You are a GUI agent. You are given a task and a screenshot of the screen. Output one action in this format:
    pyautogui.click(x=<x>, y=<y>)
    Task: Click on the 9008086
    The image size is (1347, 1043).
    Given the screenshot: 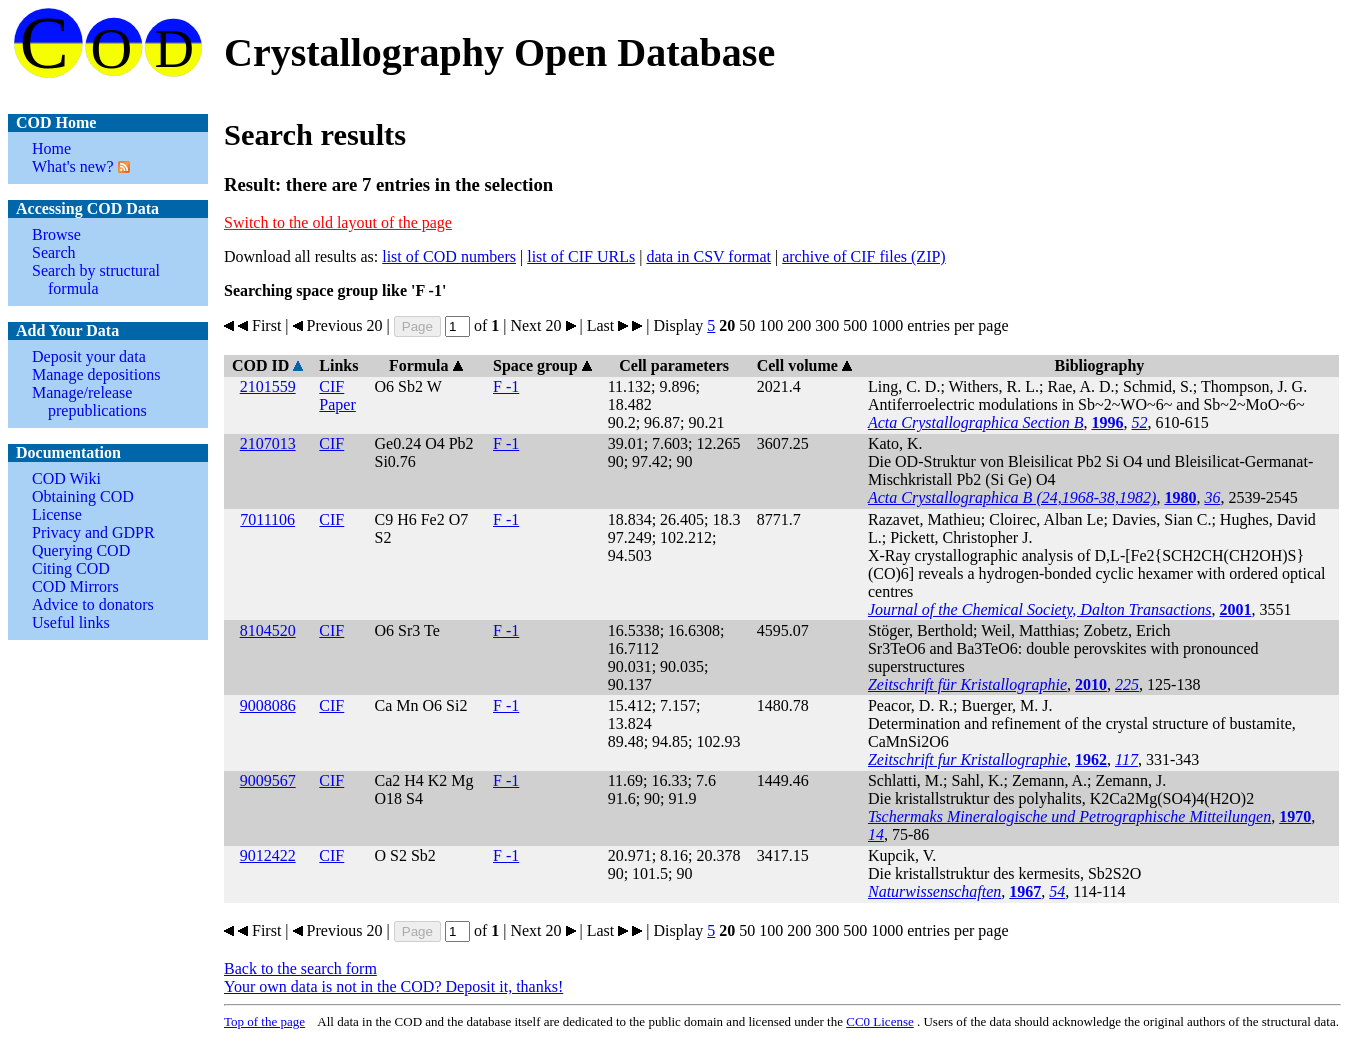 What is the action you would take?
    pyautogui.click(x=268, y=705)
    